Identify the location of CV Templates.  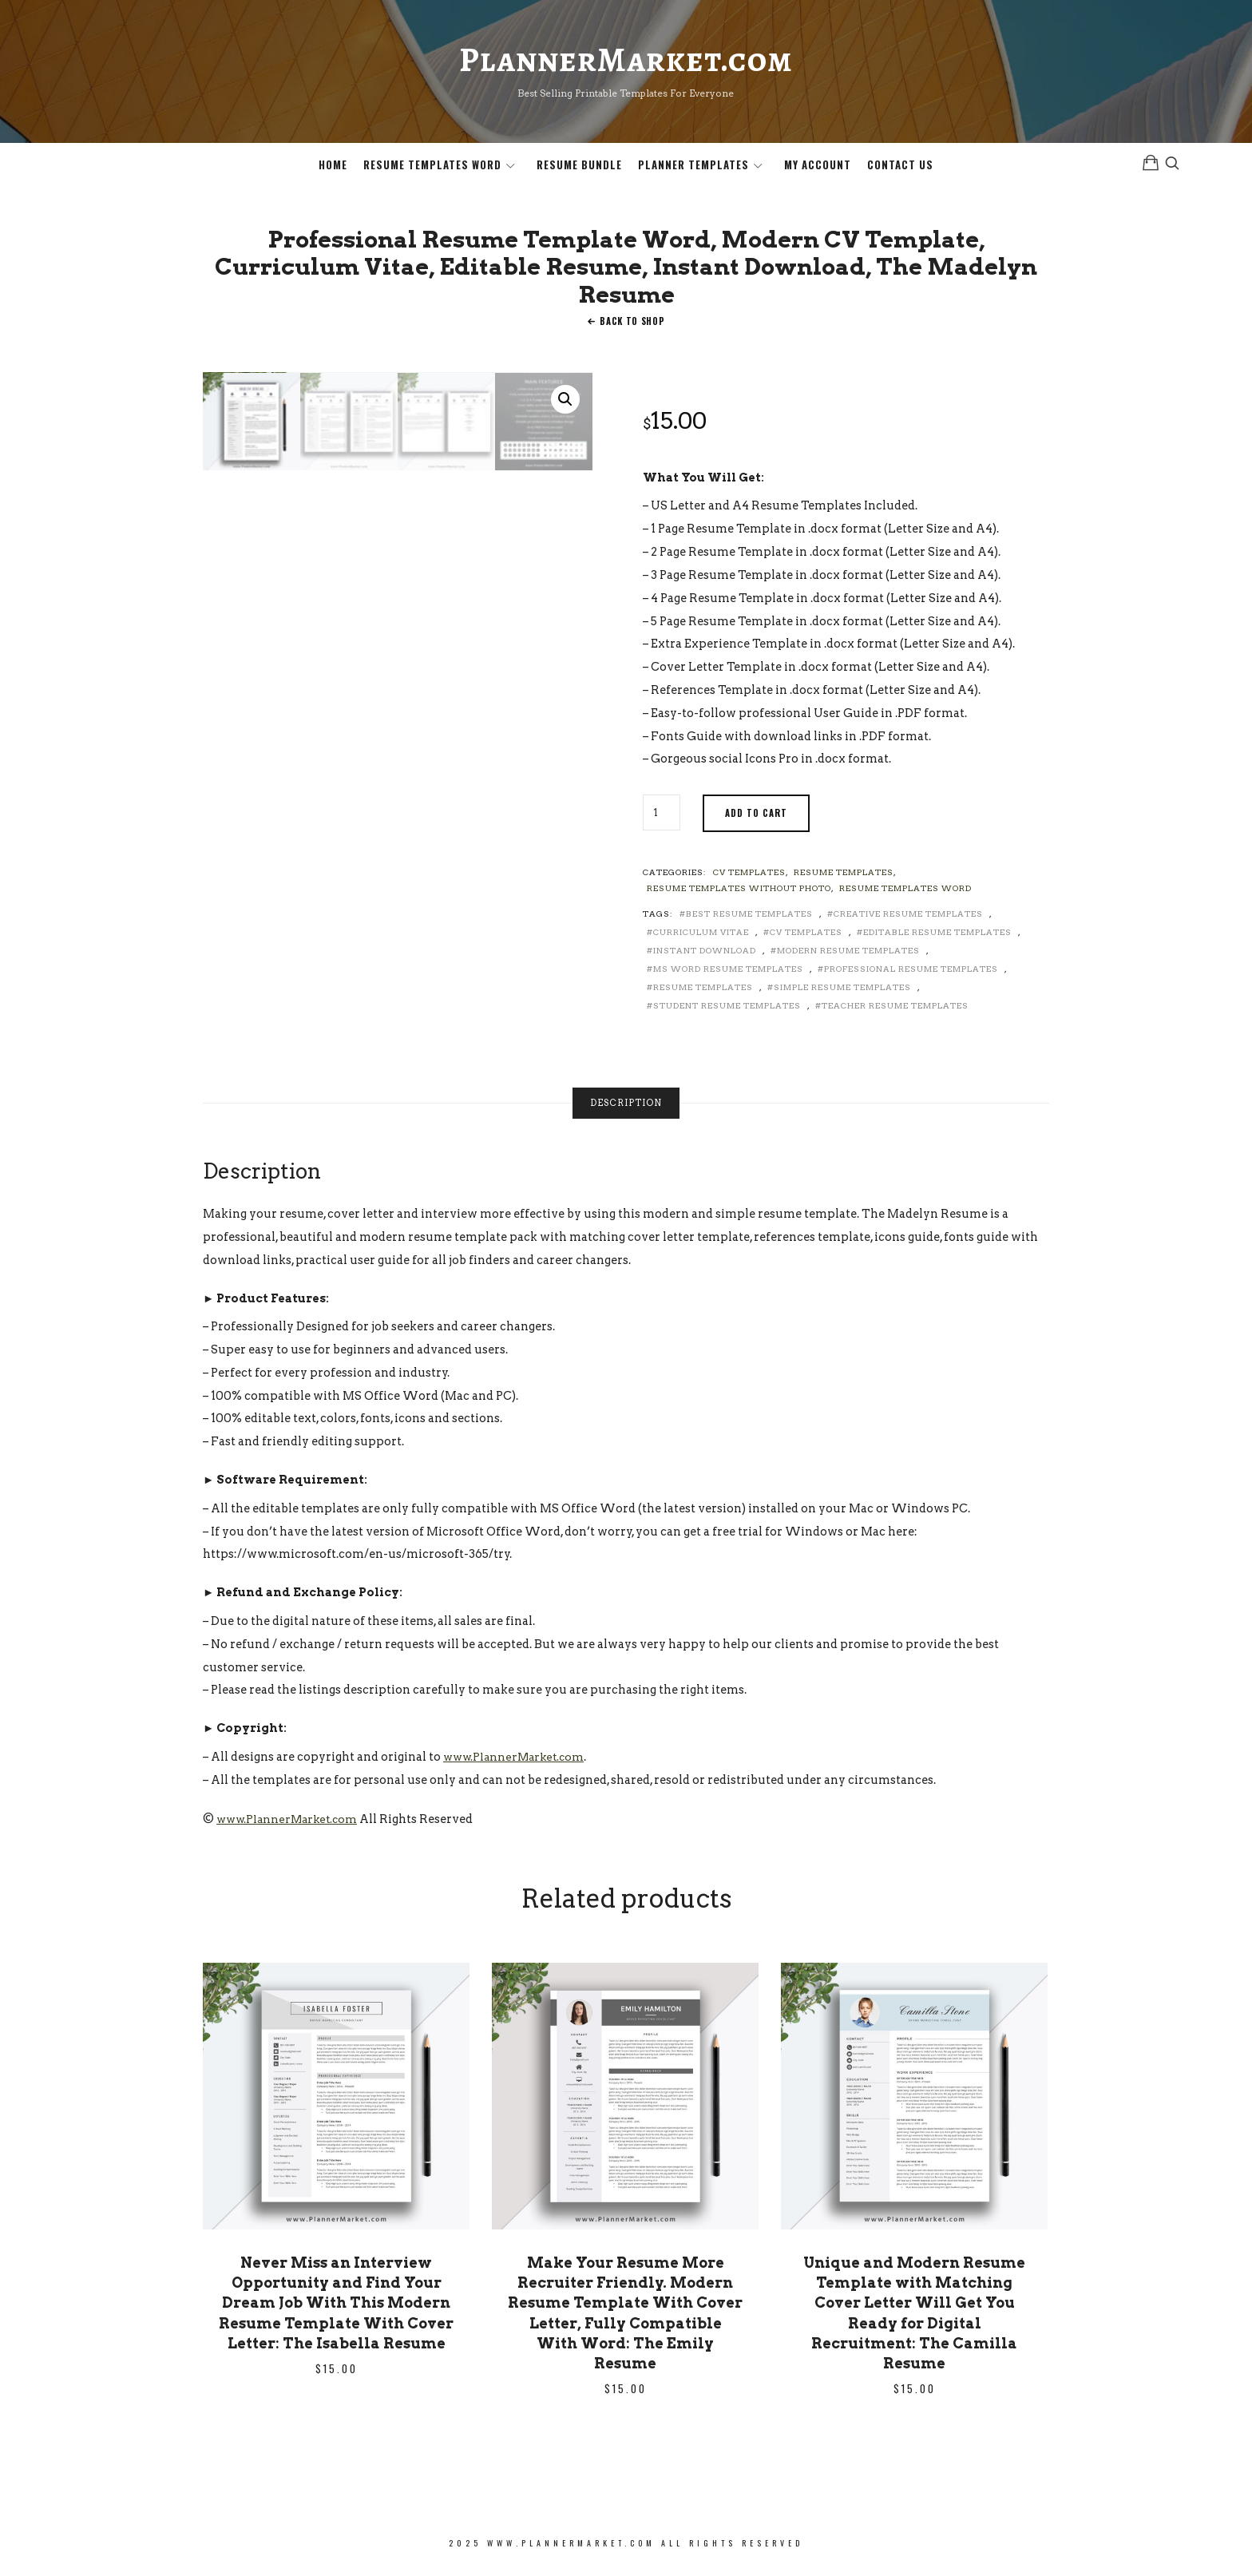
(749, 879).